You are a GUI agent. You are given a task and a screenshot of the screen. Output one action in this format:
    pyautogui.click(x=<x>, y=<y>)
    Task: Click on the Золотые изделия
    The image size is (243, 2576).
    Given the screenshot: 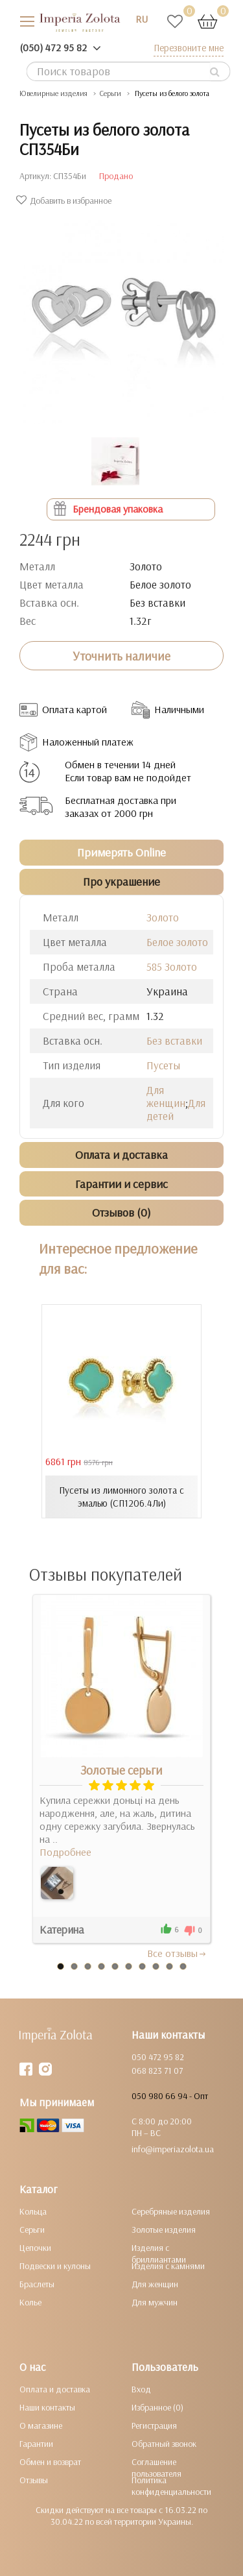 What is the action you would take?
    pyautogui.click(x=164, y=2229)
    